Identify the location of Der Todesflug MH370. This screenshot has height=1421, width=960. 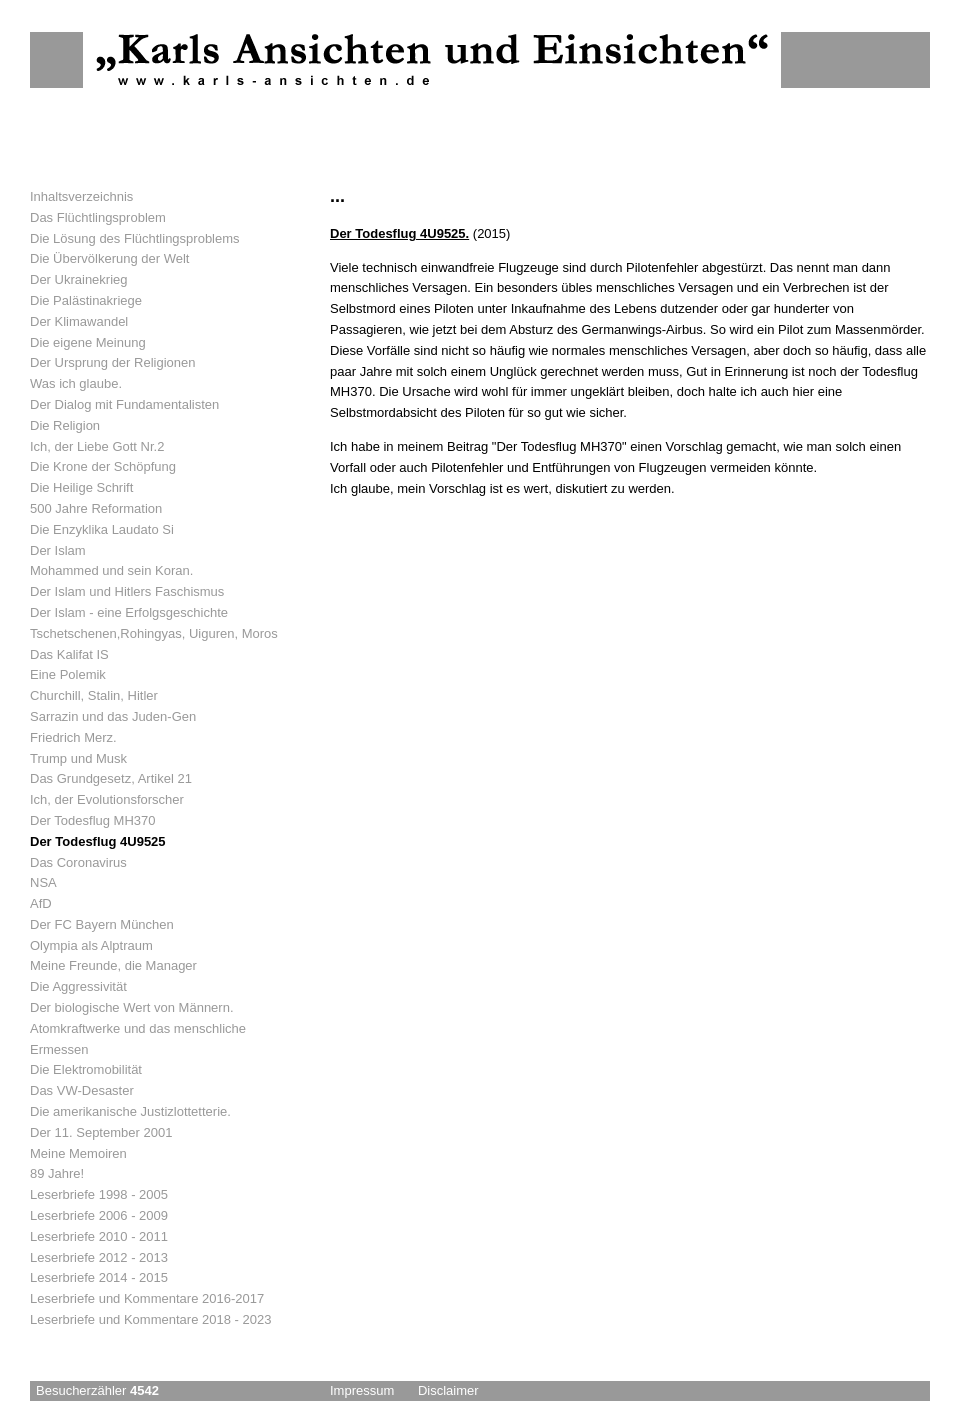
(93, 820).